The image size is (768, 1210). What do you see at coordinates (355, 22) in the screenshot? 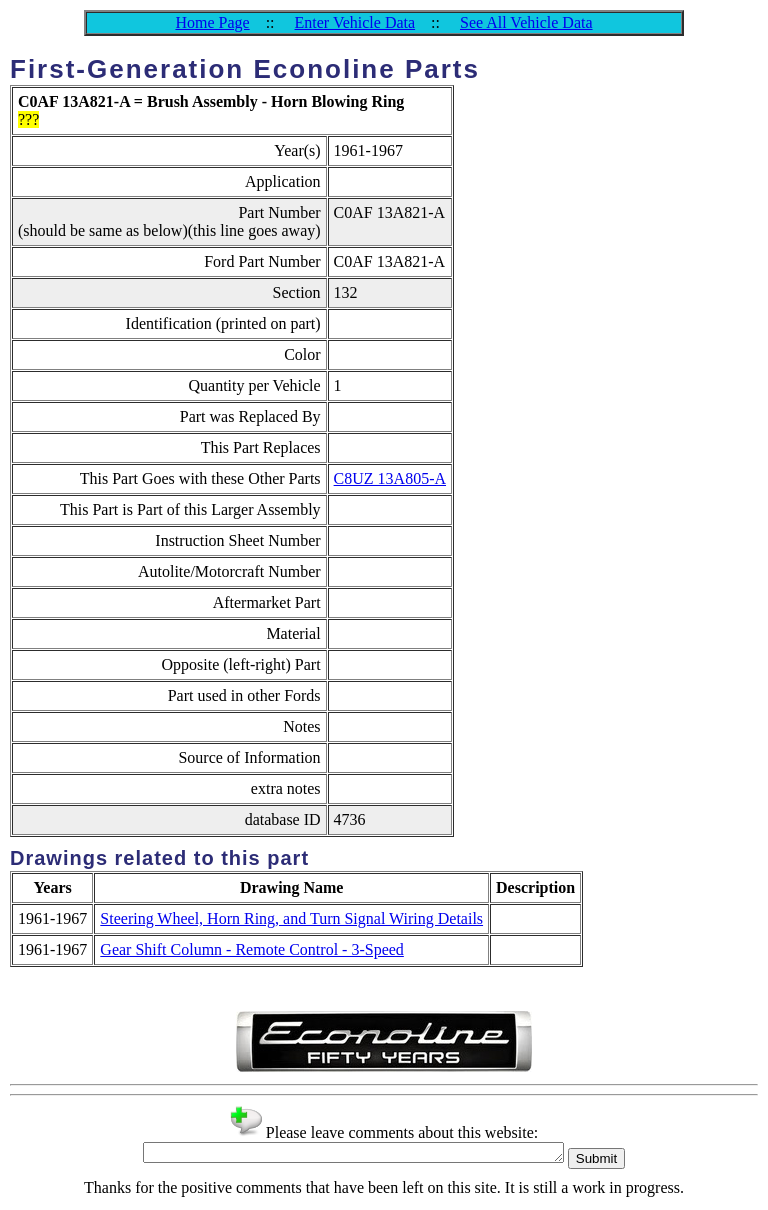
I see `Enter Vehicle Data` at bounding box center [355, 22].